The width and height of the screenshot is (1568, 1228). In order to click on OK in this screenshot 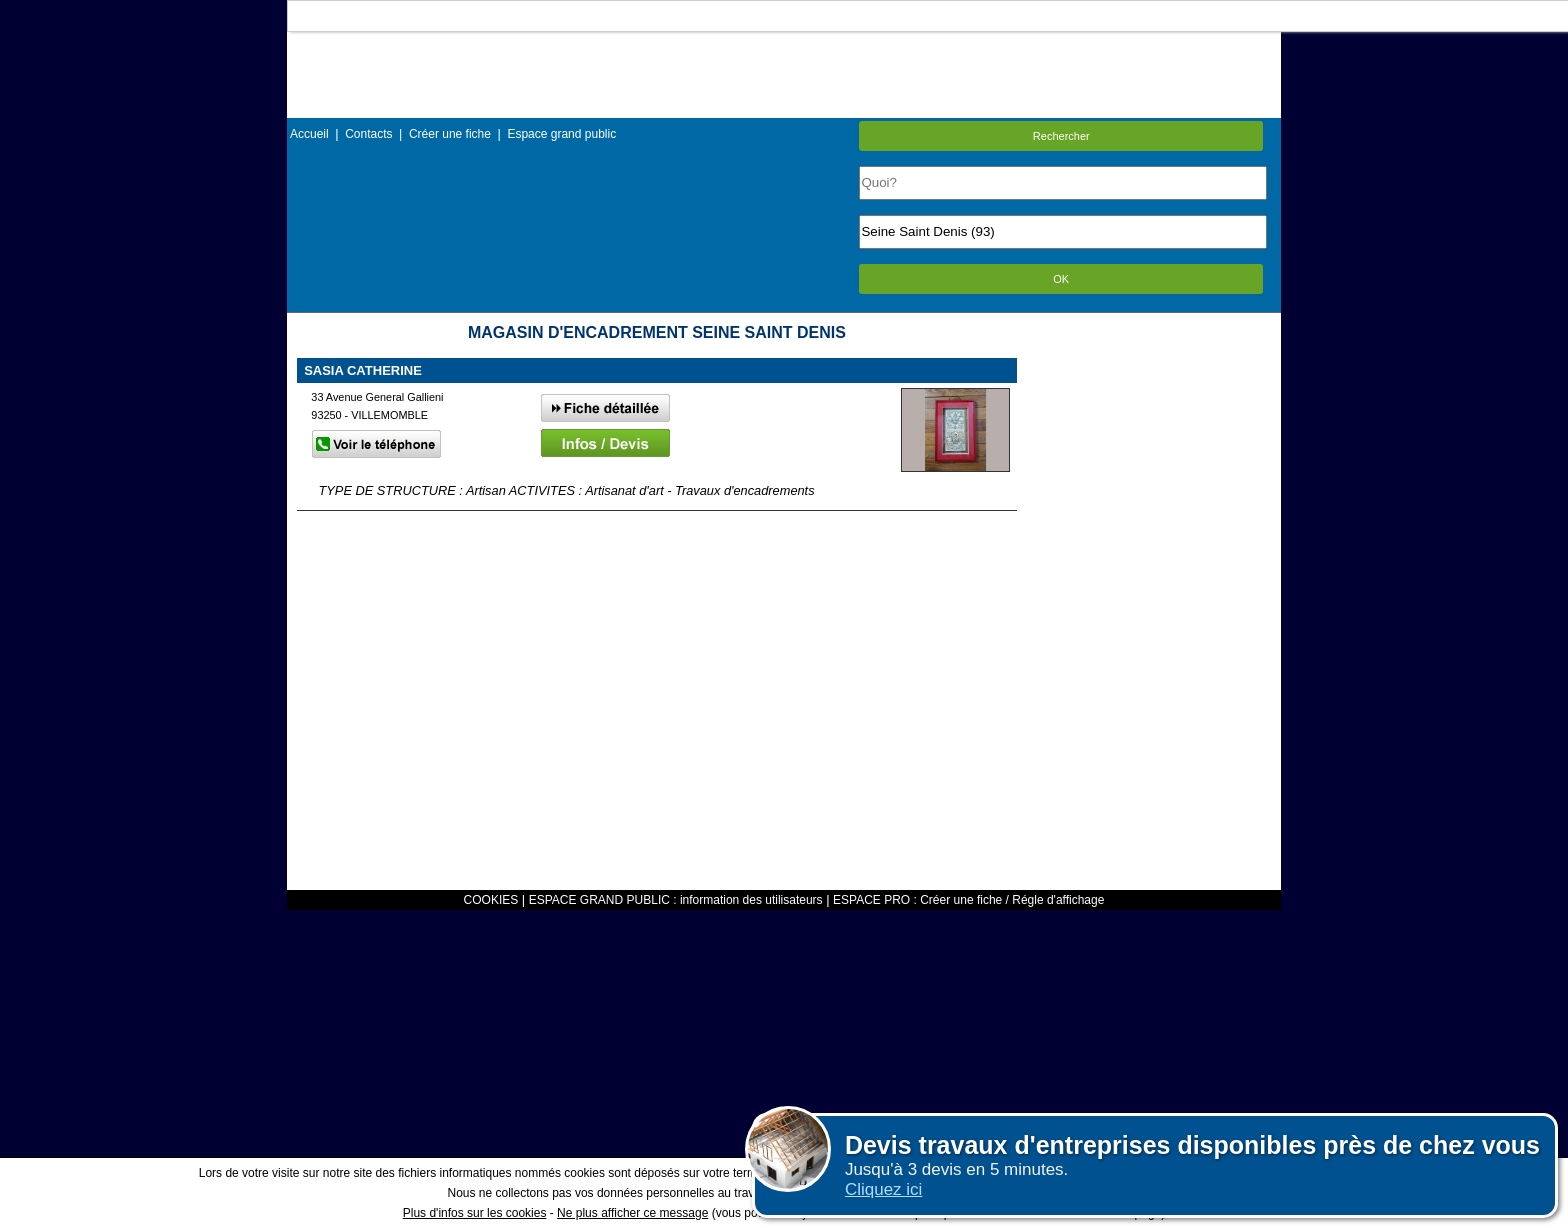, I will do `click(1061, 279)`.